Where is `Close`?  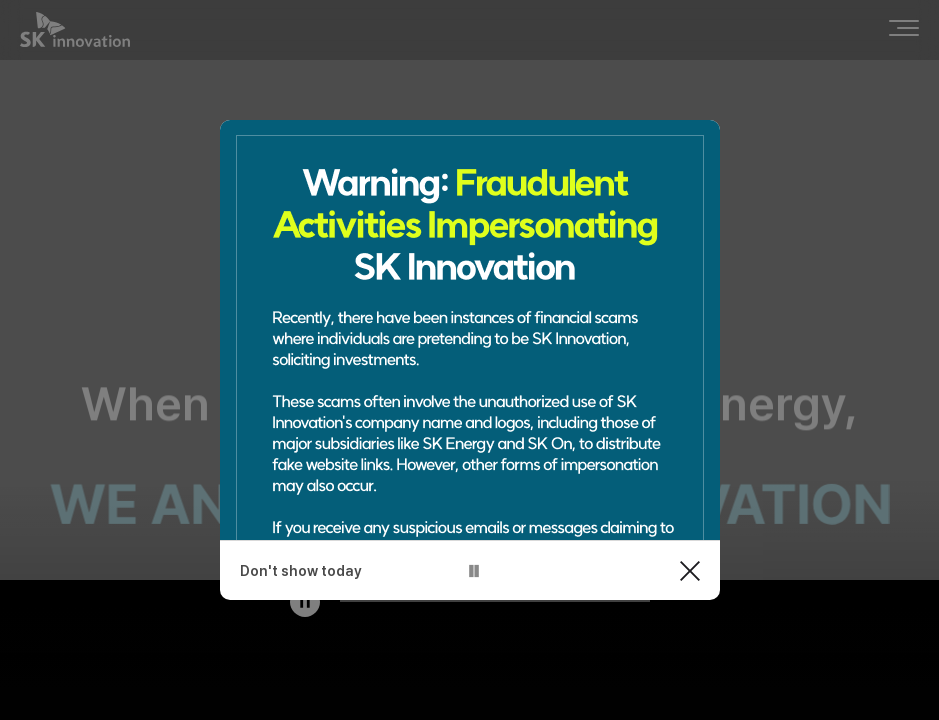
Close is located at coordinates (690, 571).